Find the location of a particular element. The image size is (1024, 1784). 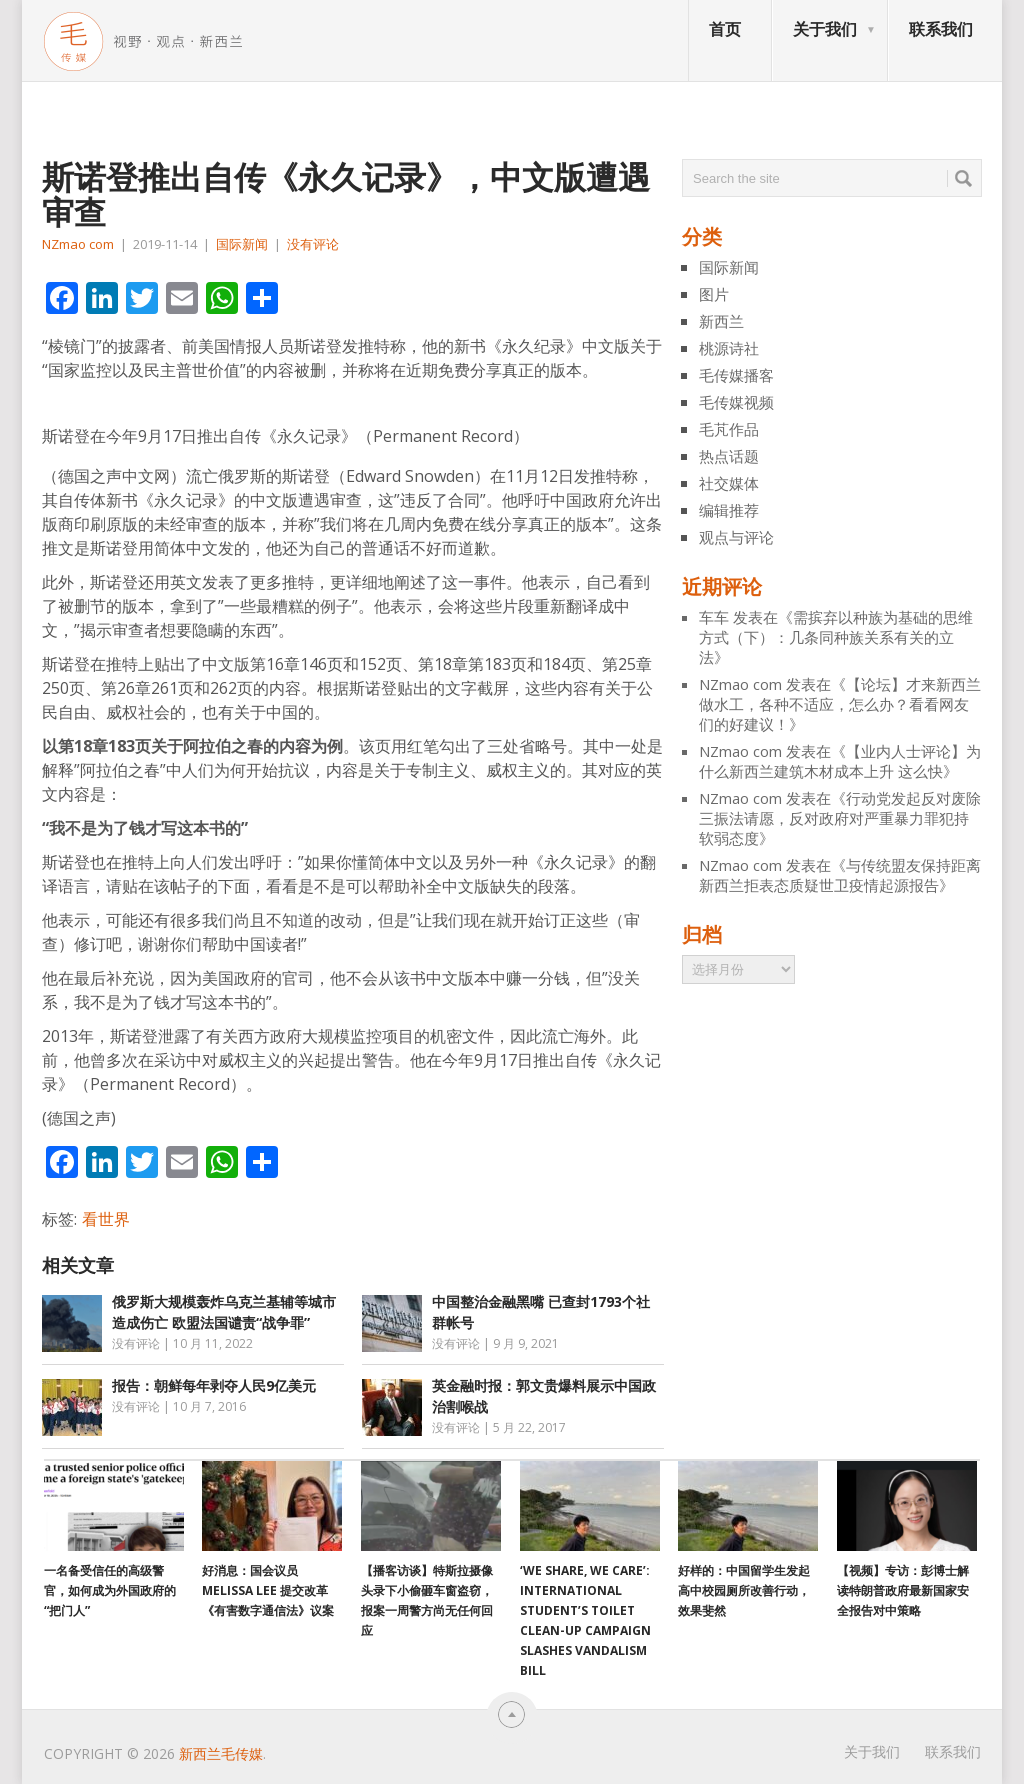

与传统盟友保持距离 新西兰拒表态质疑世卫疫情起源报告 is located at coordinates (840, 875).